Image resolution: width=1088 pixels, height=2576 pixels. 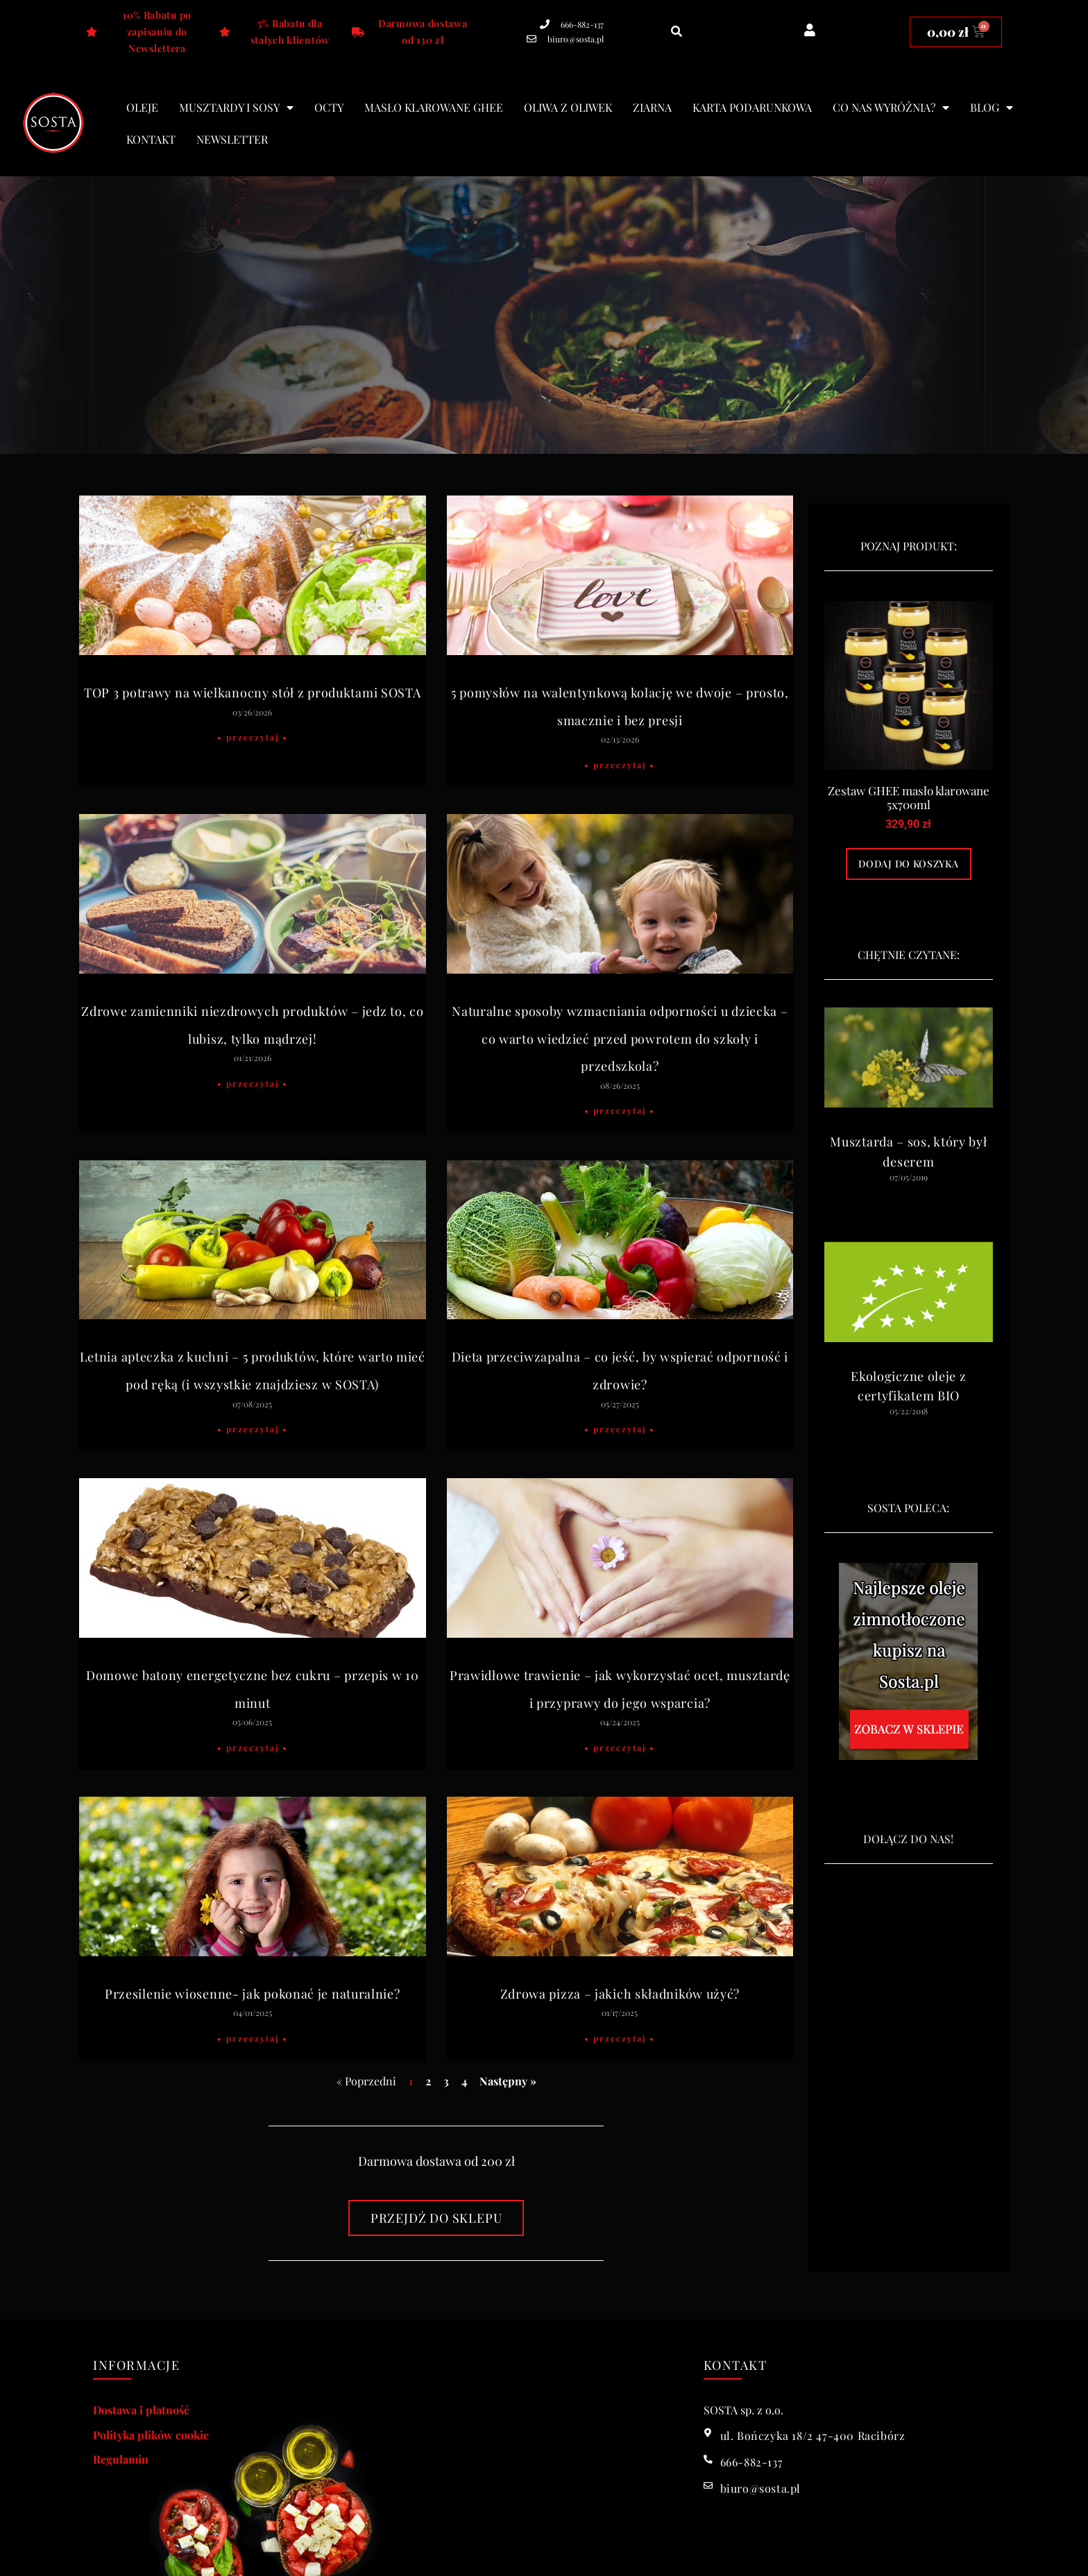 I want to click on • Przeczytaj • [Read more about TOP 3 potrawy na wielkanocny stół z produktami SOSTA], so click(x=252, y=737).